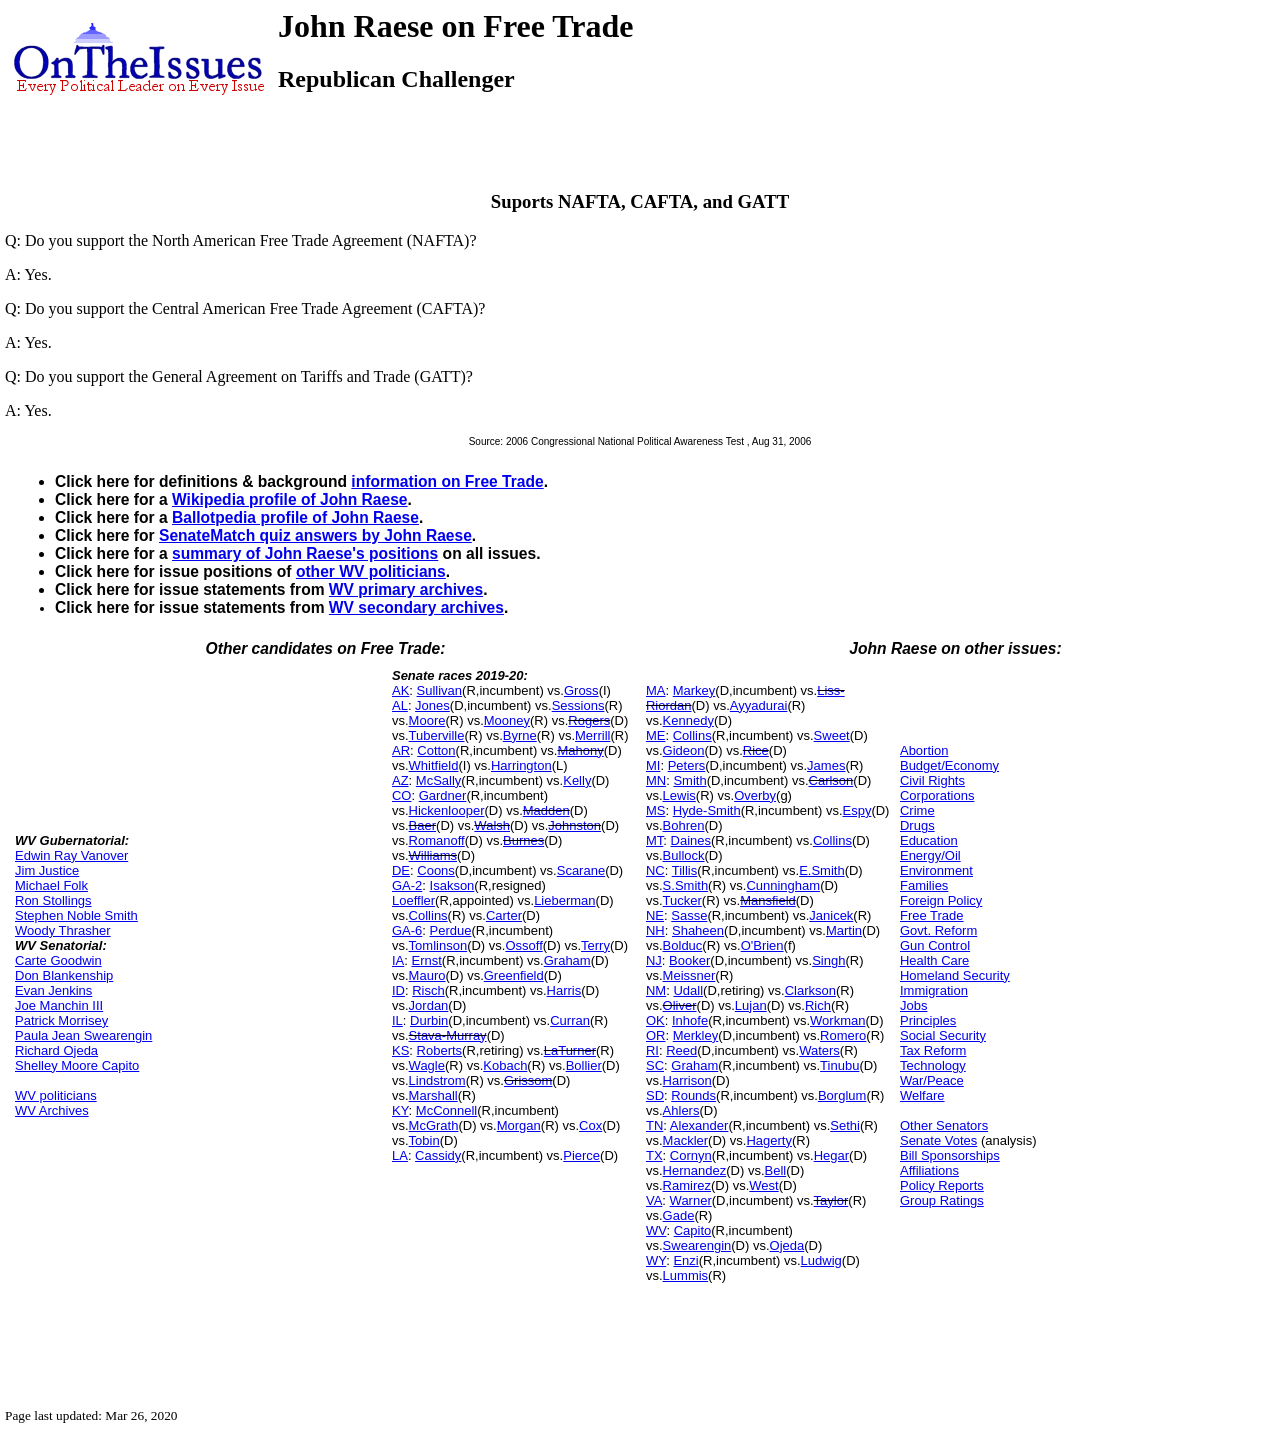 Image resolution: width=1280 pixels, height=1429 pixels. I want to click on S.Smith, so click(686, 885).